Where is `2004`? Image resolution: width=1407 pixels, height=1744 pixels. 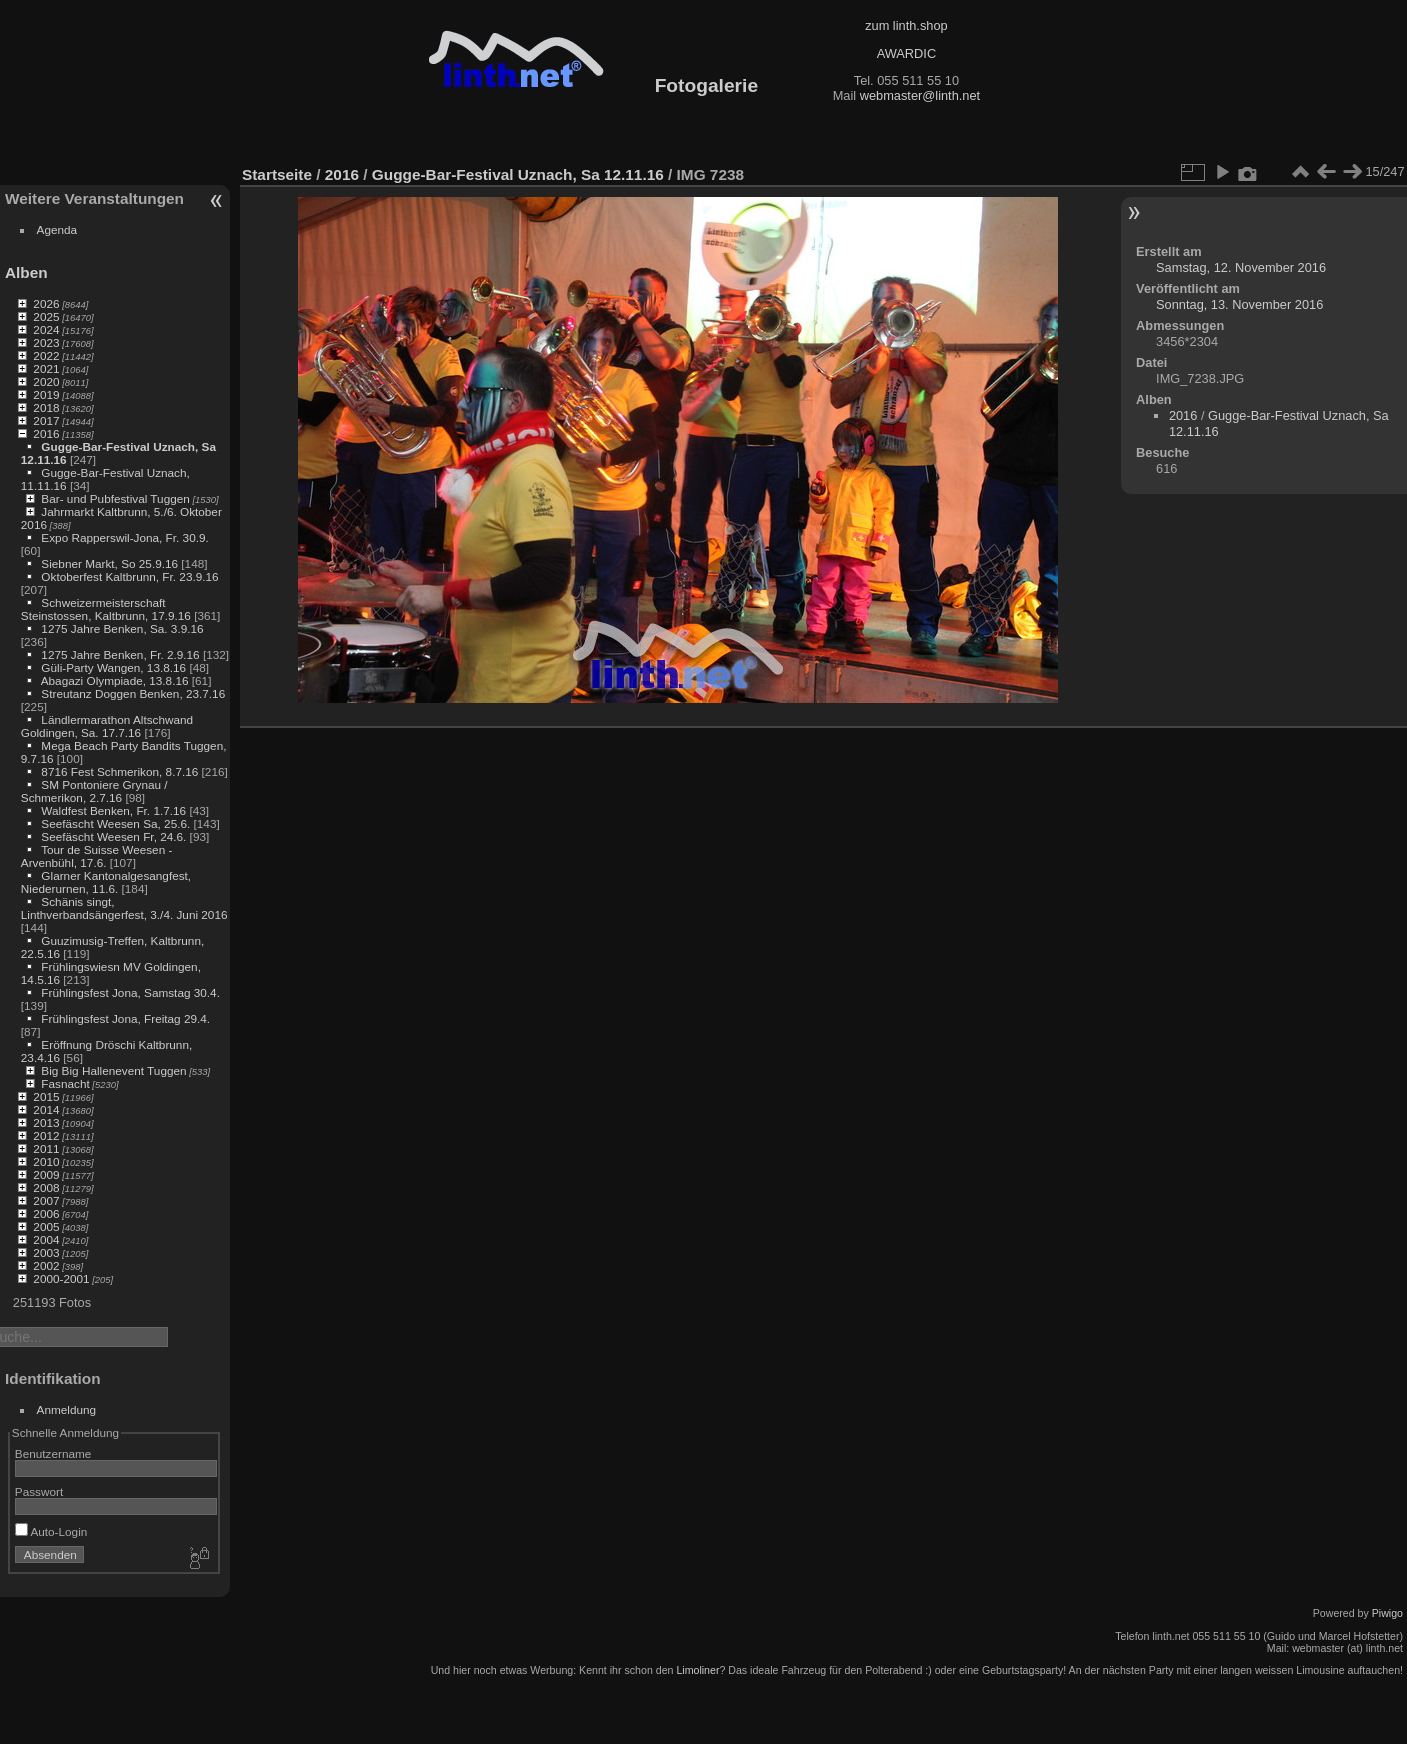 2004 is located at coordinates (46, 1239).